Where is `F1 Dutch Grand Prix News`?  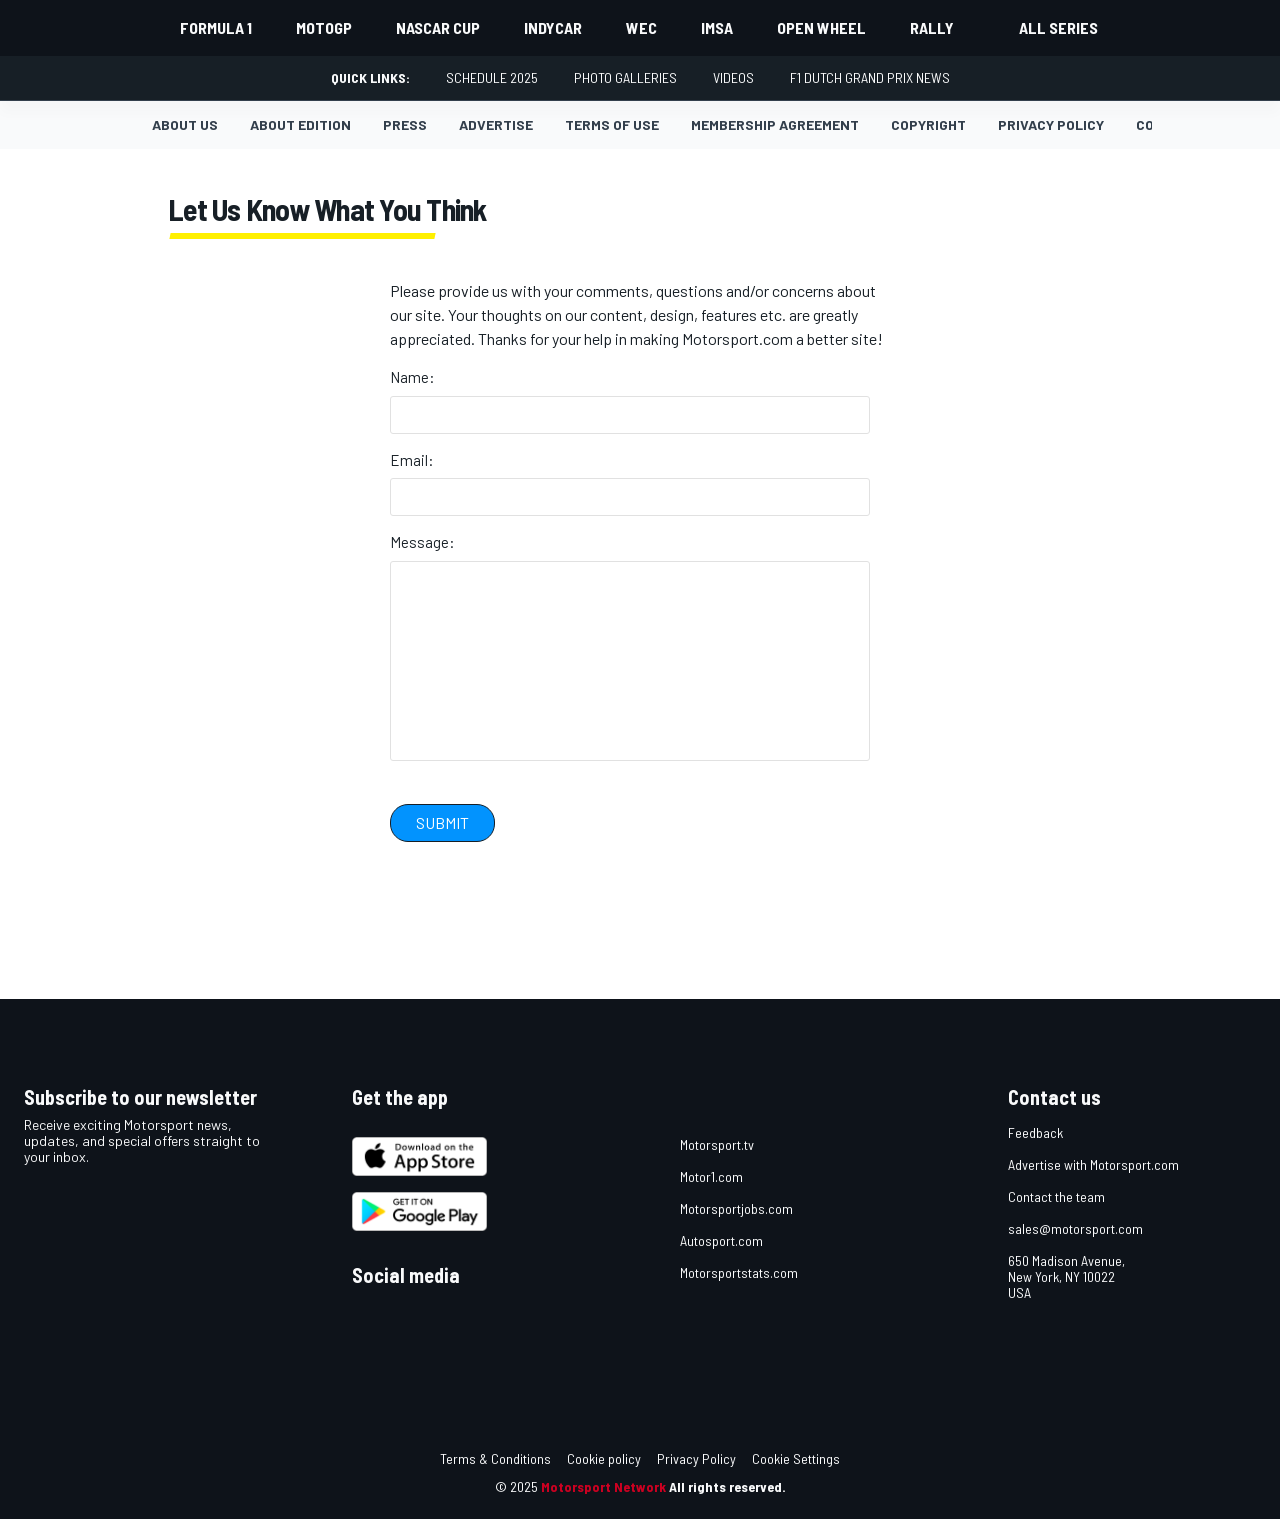
F1 Dutch Grand Prix News is located at coordinates (870, 77).